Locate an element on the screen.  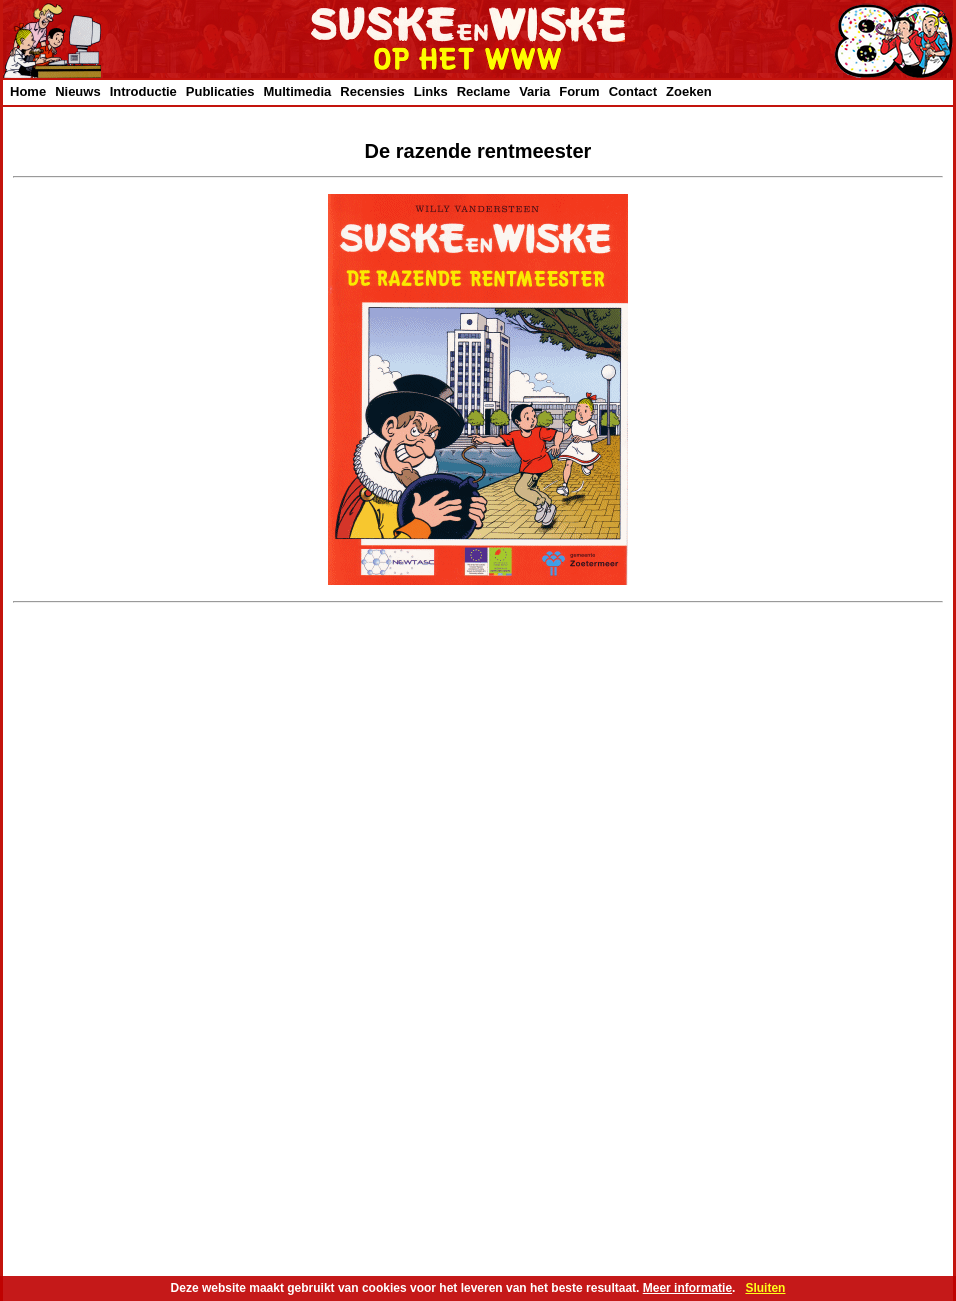
Sluiten is located at coordinates (765, 1288).